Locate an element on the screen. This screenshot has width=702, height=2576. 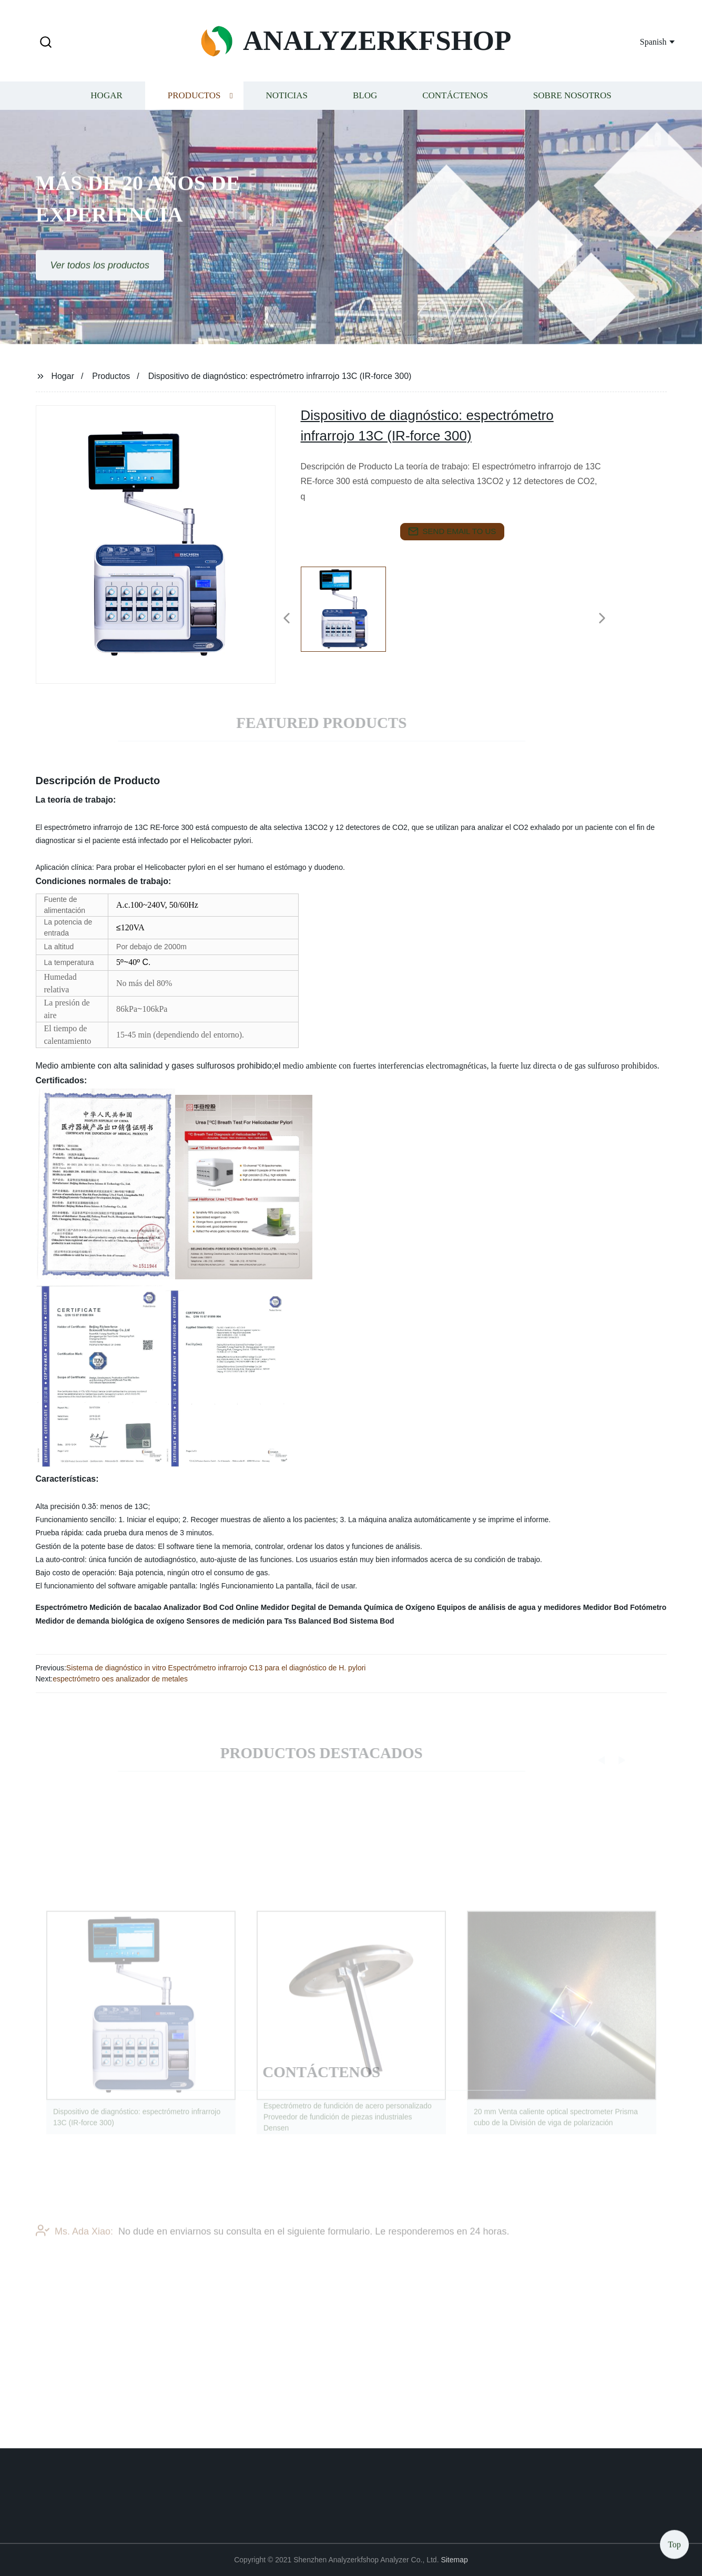
Blog is located at coordinates (365, 102).